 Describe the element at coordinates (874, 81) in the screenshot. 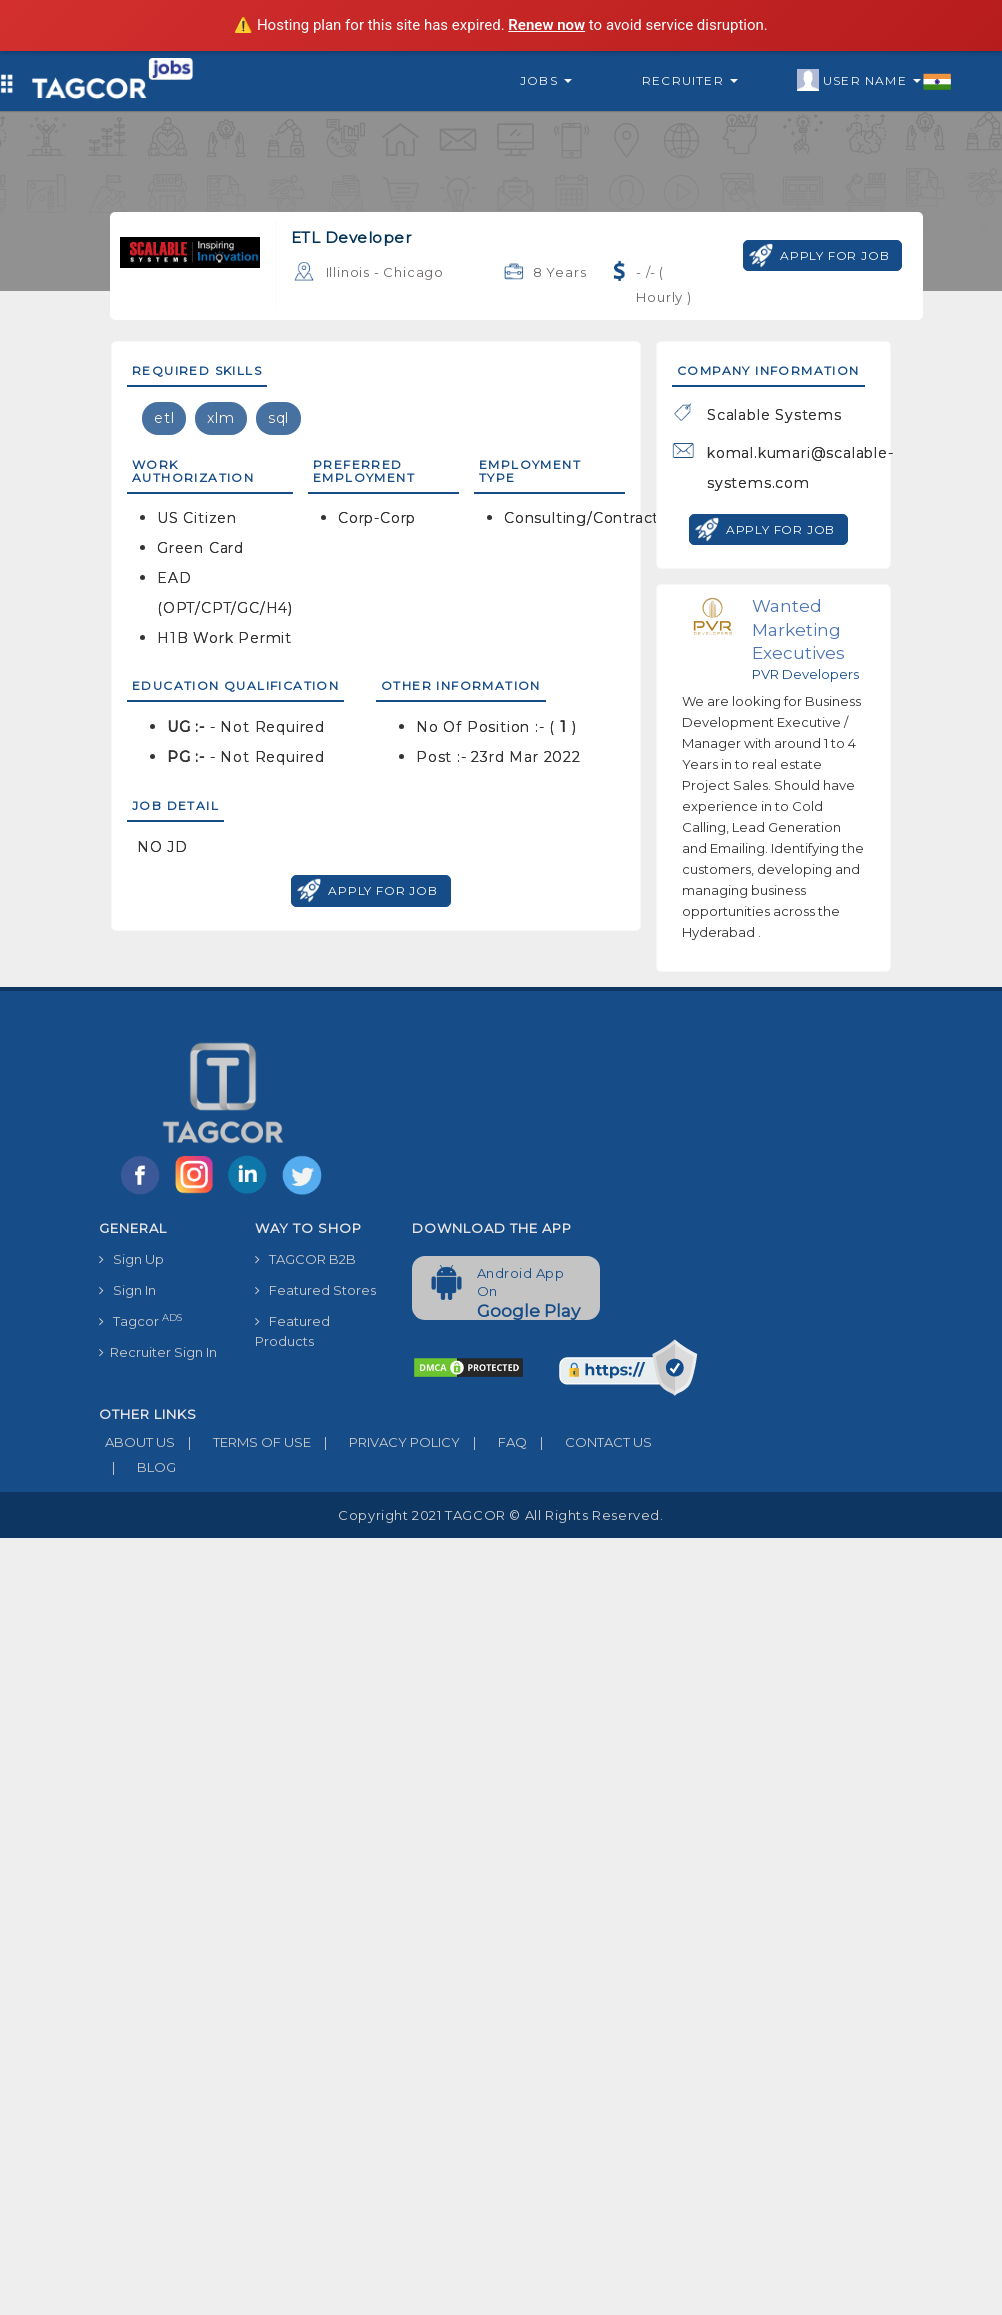

I see `User Name` at that location.